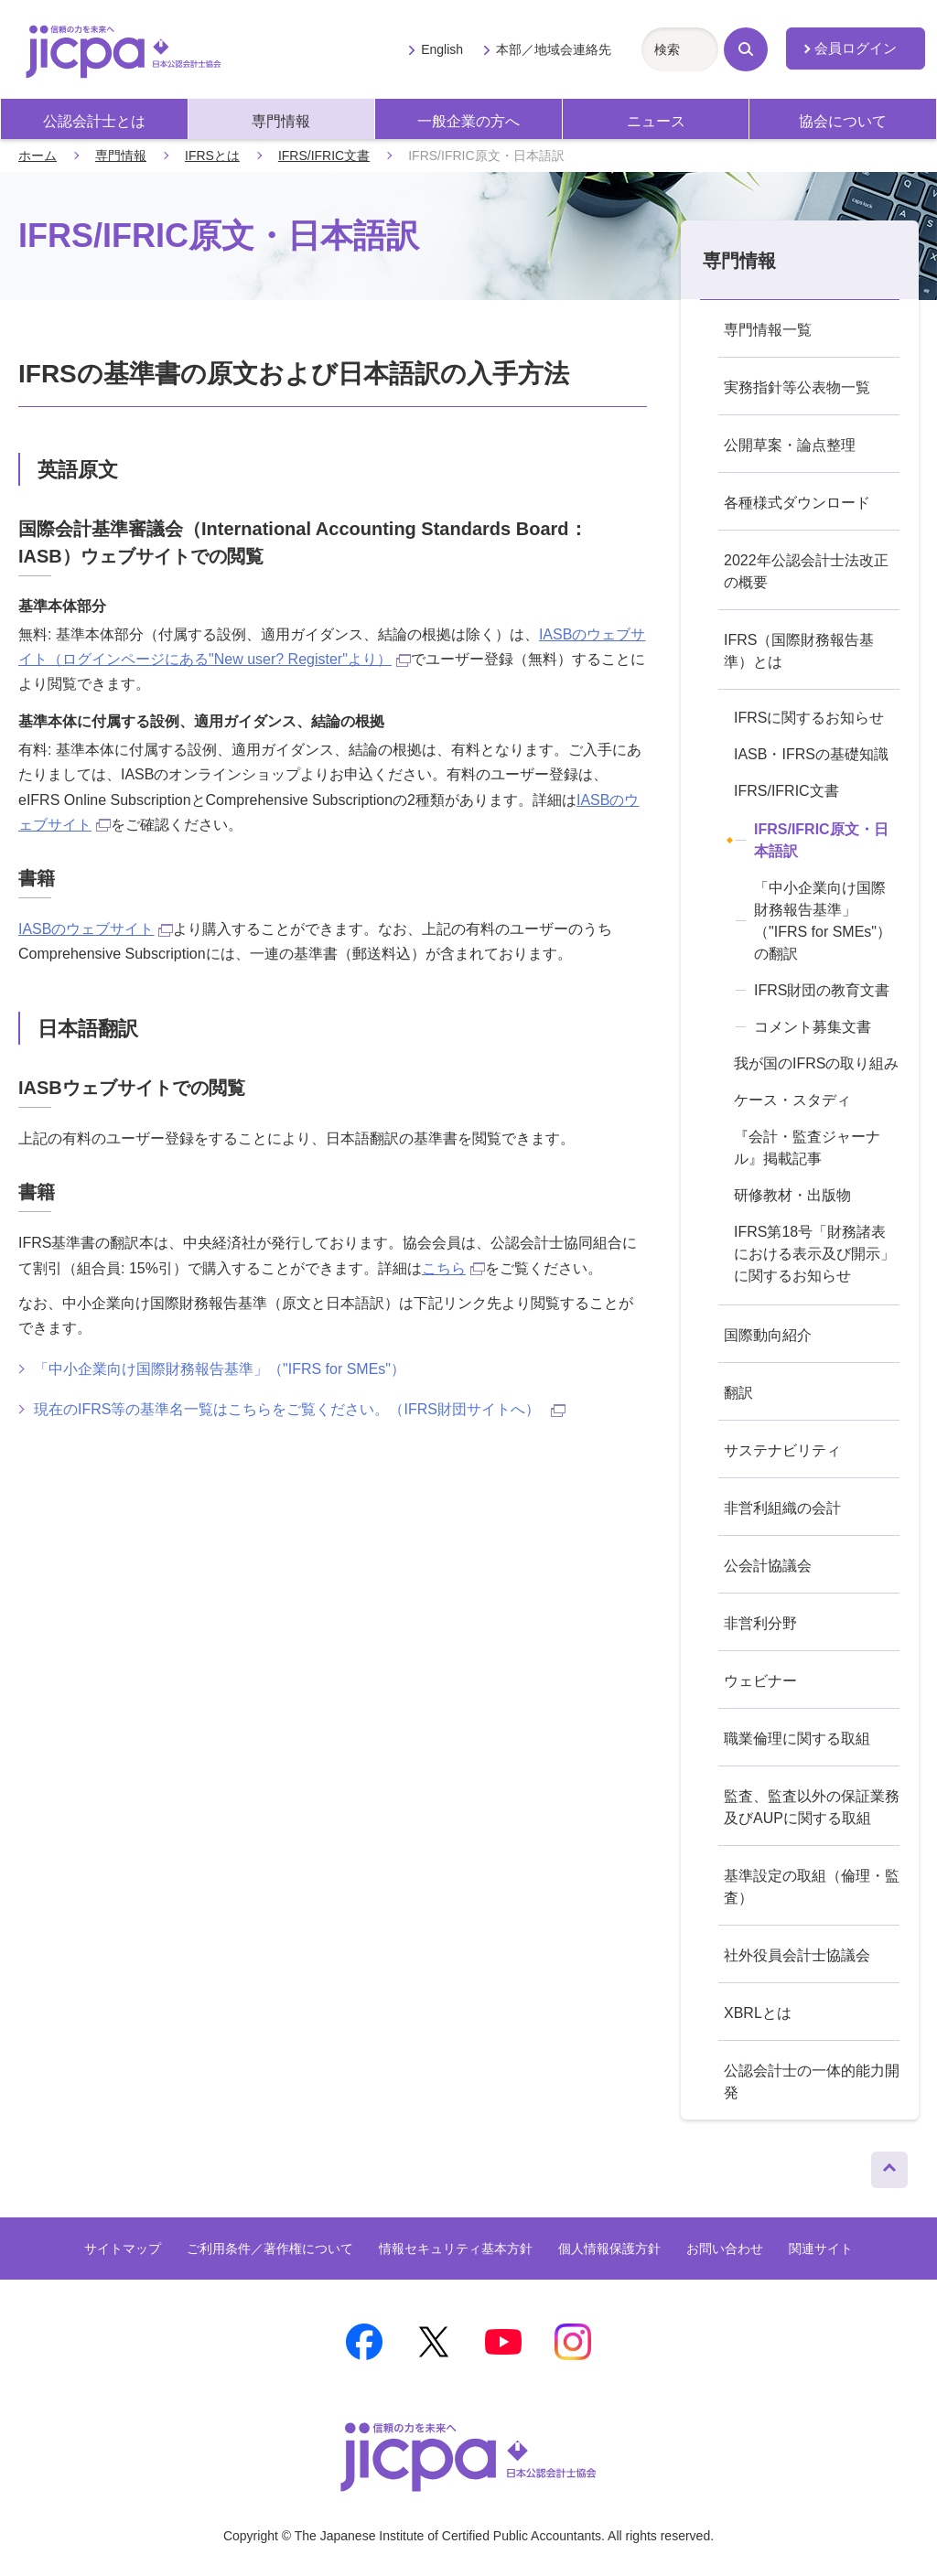 This screenshot has width=937, height=2576. I want to click on 協会について, so click(843, 121).